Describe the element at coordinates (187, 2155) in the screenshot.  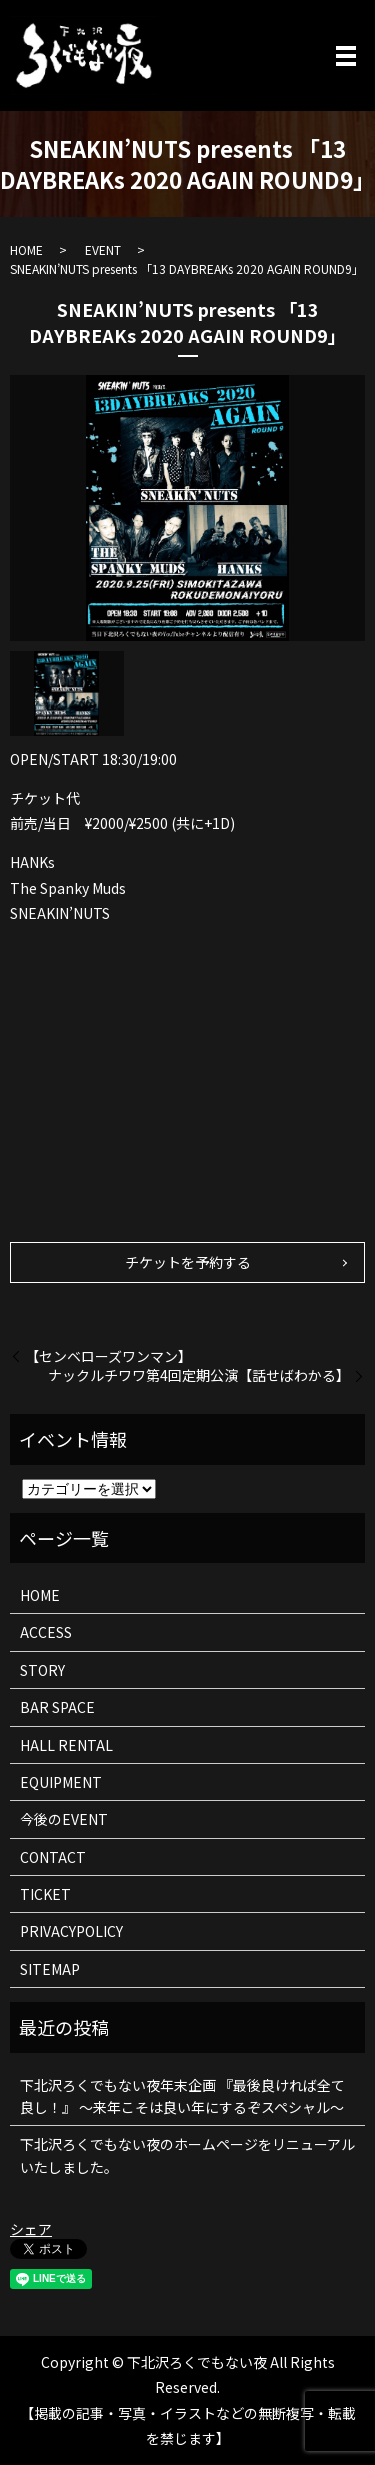
I see `下北沢ろくでもない夜のホームページをリニューアルいたしました。` at that location.